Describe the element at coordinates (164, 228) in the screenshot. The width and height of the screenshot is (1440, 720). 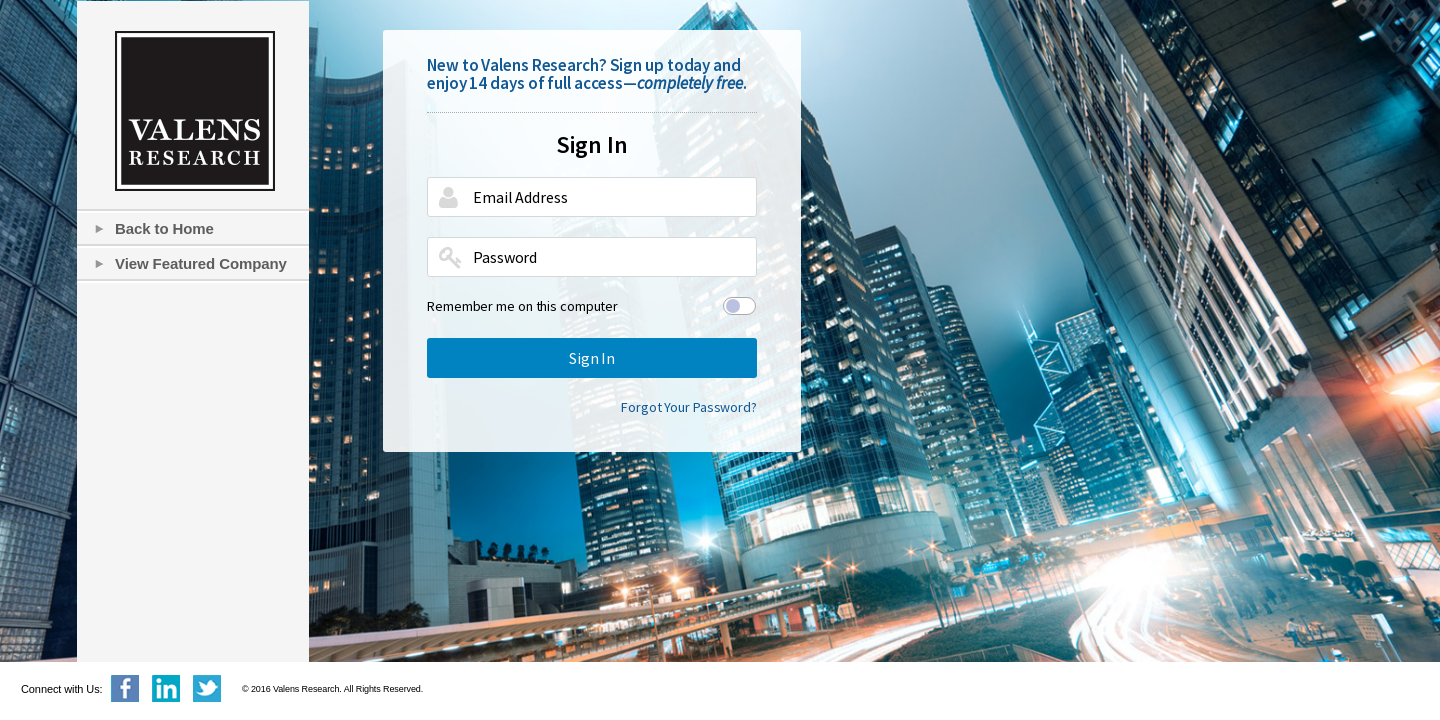
I see `Back to Home` at that location.